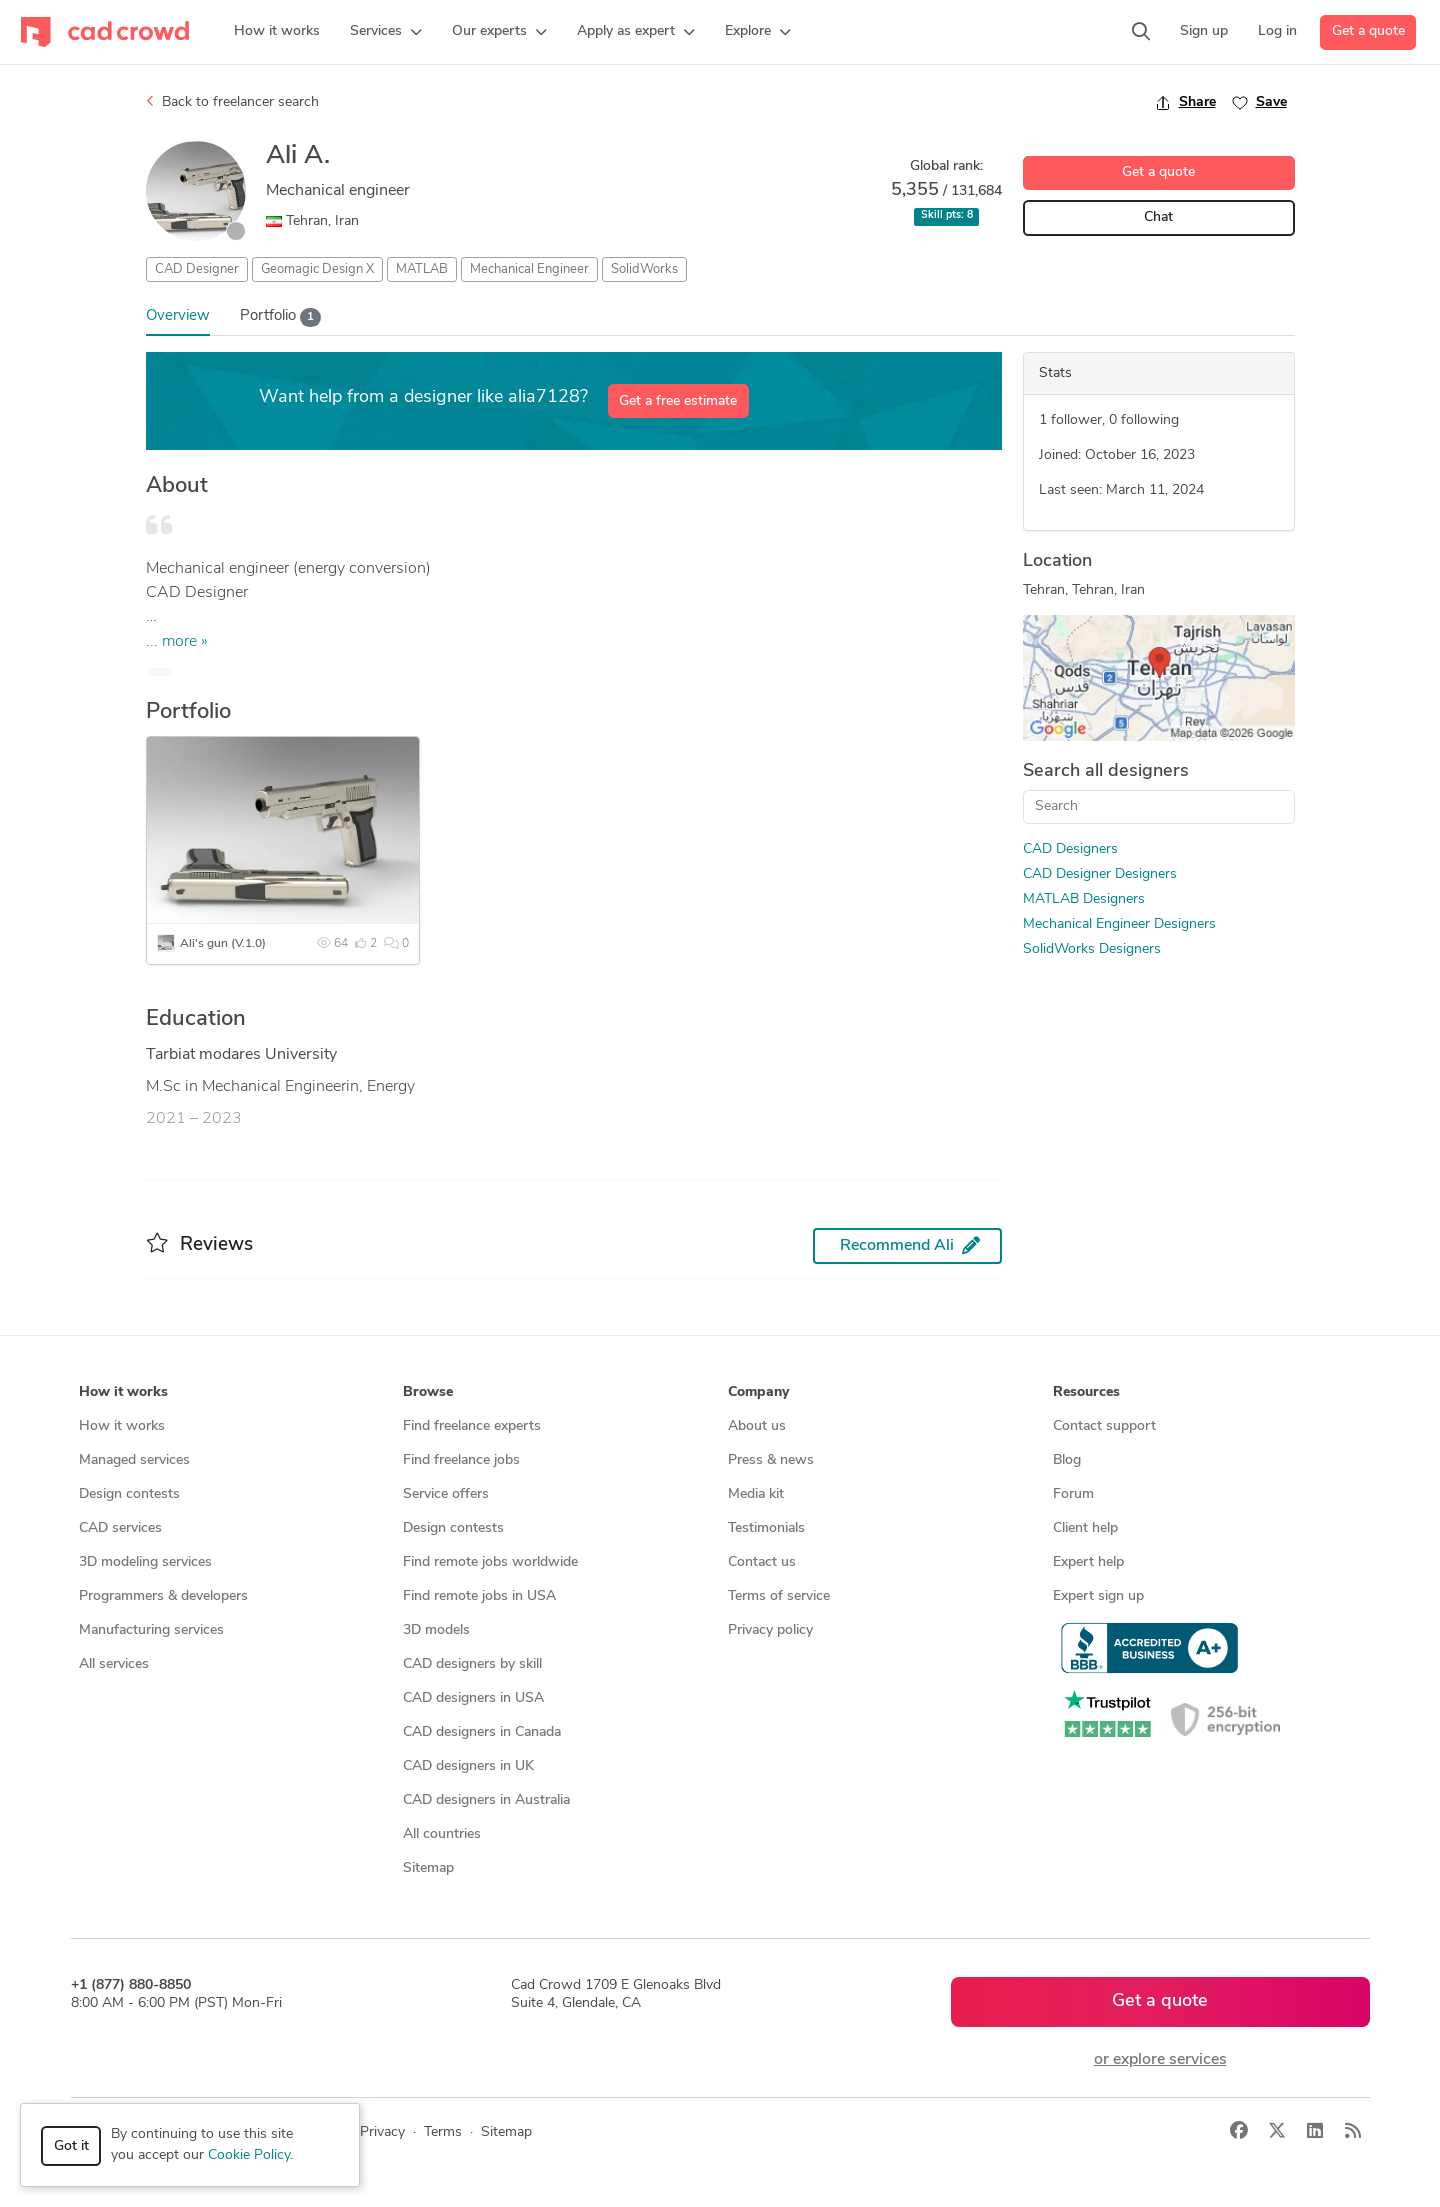  I want to click on Cookie Policy, so click(249, 2155).